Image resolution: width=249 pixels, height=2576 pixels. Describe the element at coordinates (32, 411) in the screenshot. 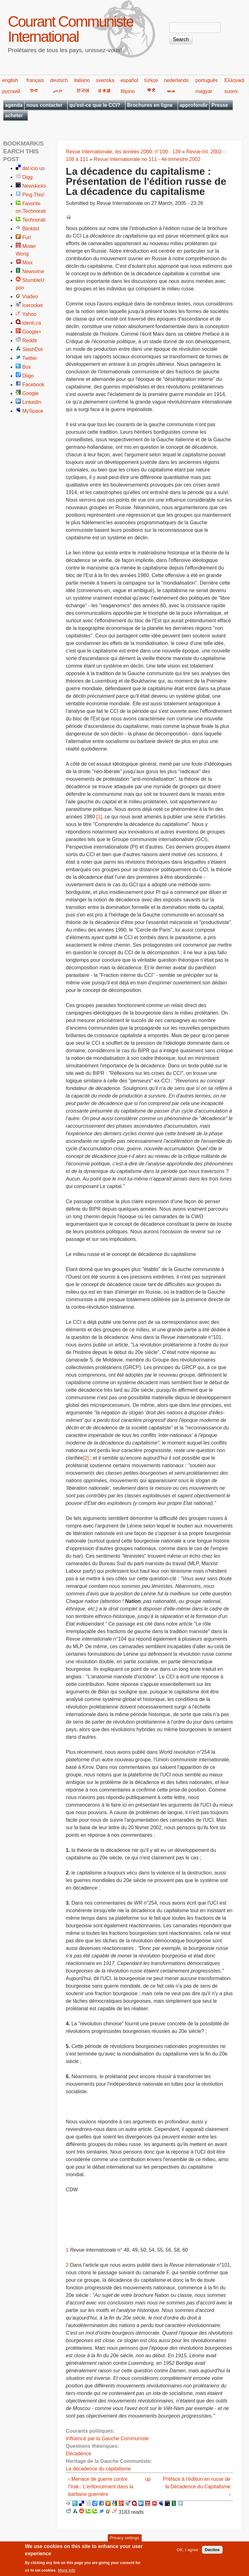

I see `MySpace` at that location.